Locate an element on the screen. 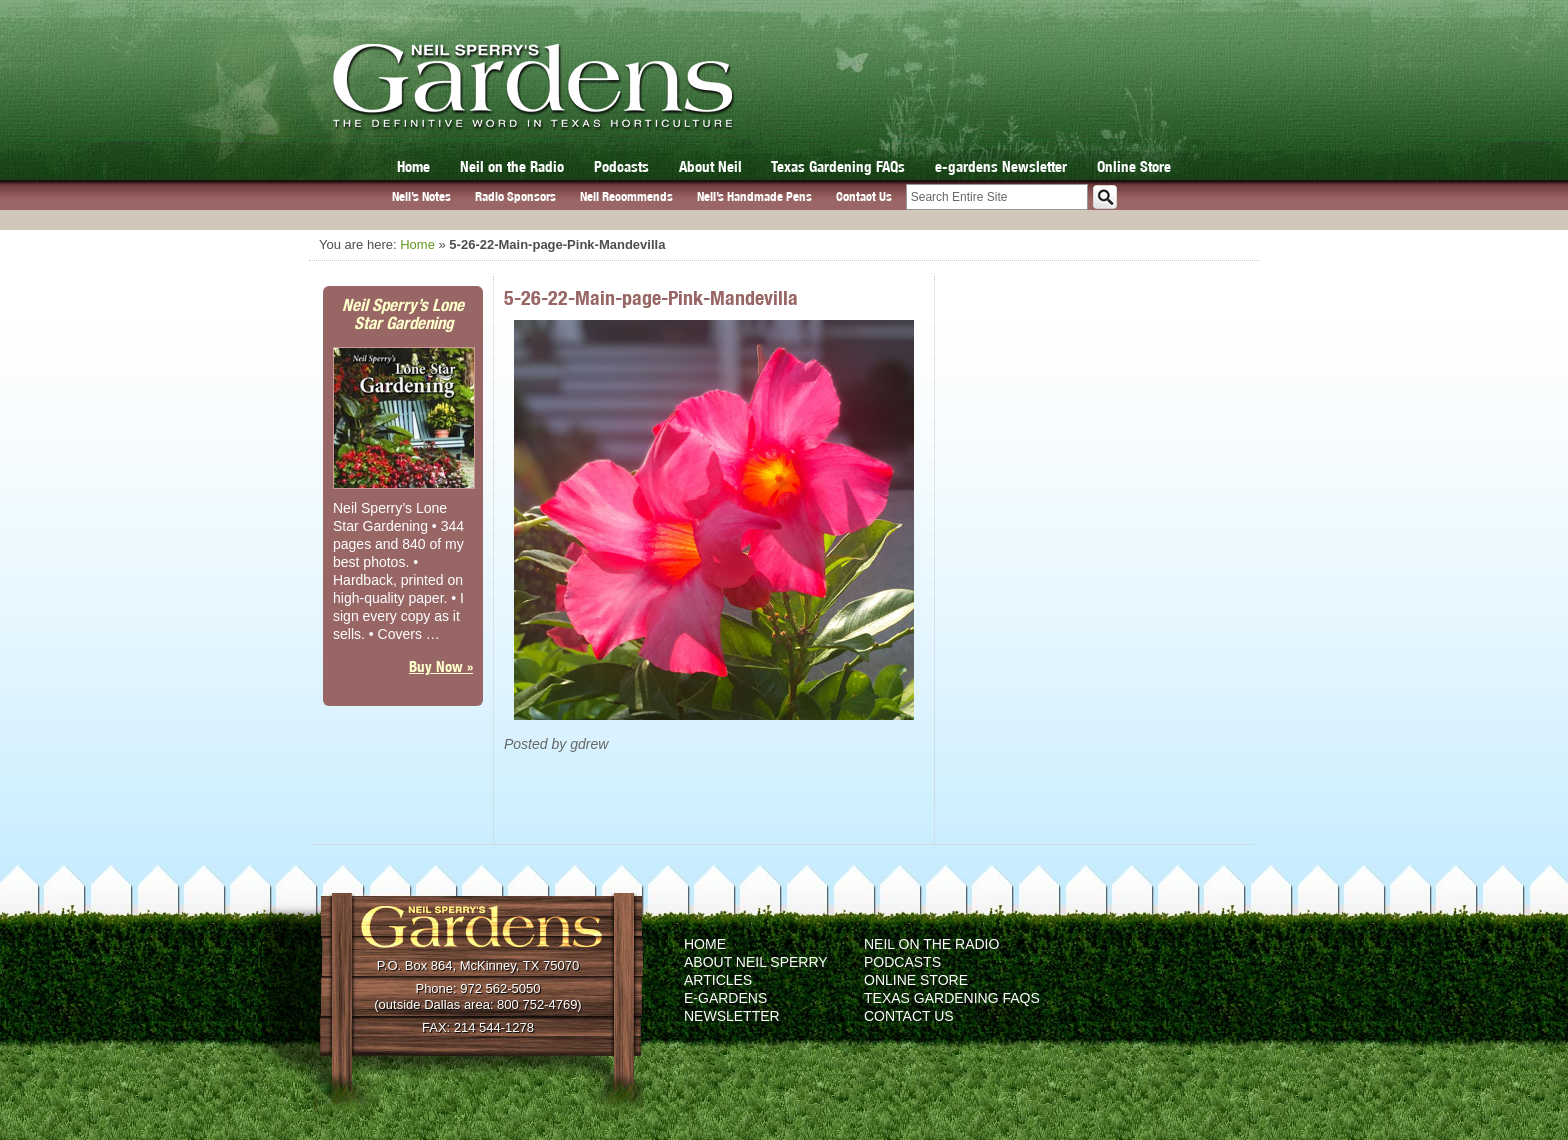 This screenshot has width=1568, height=1140. Radio Sponsors is located at coordinates (515, 196).